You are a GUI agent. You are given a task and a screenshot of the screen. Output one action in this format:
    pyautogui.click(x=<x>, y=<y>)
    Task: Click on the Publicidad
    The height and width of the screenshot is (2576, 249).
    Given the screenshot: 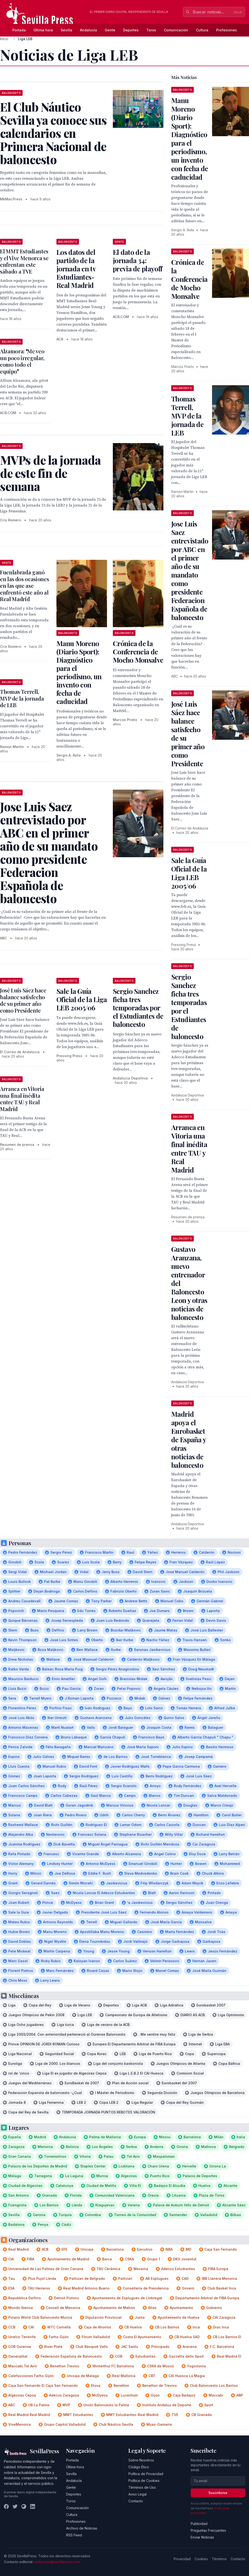 What is the action you would take?
    pyautogui.click(x=199, y=2524)
    